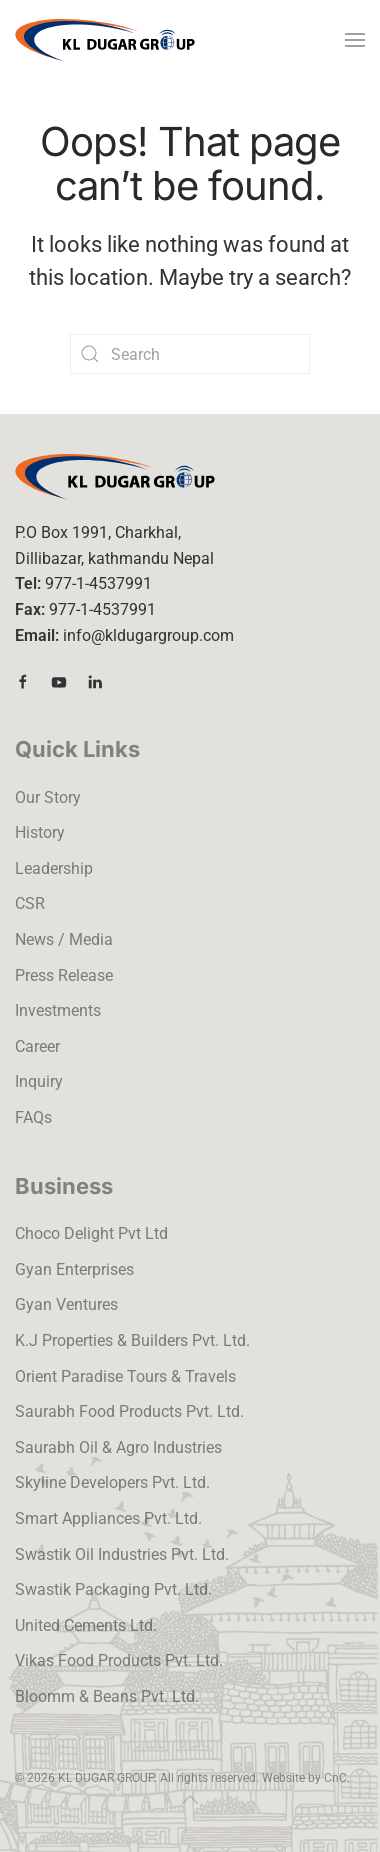 This screenshot has height=1852, width=380. What do you see at coordinates (48, 797) in the screenshot?
I see `Our Story` at bounding box center [48, 797].